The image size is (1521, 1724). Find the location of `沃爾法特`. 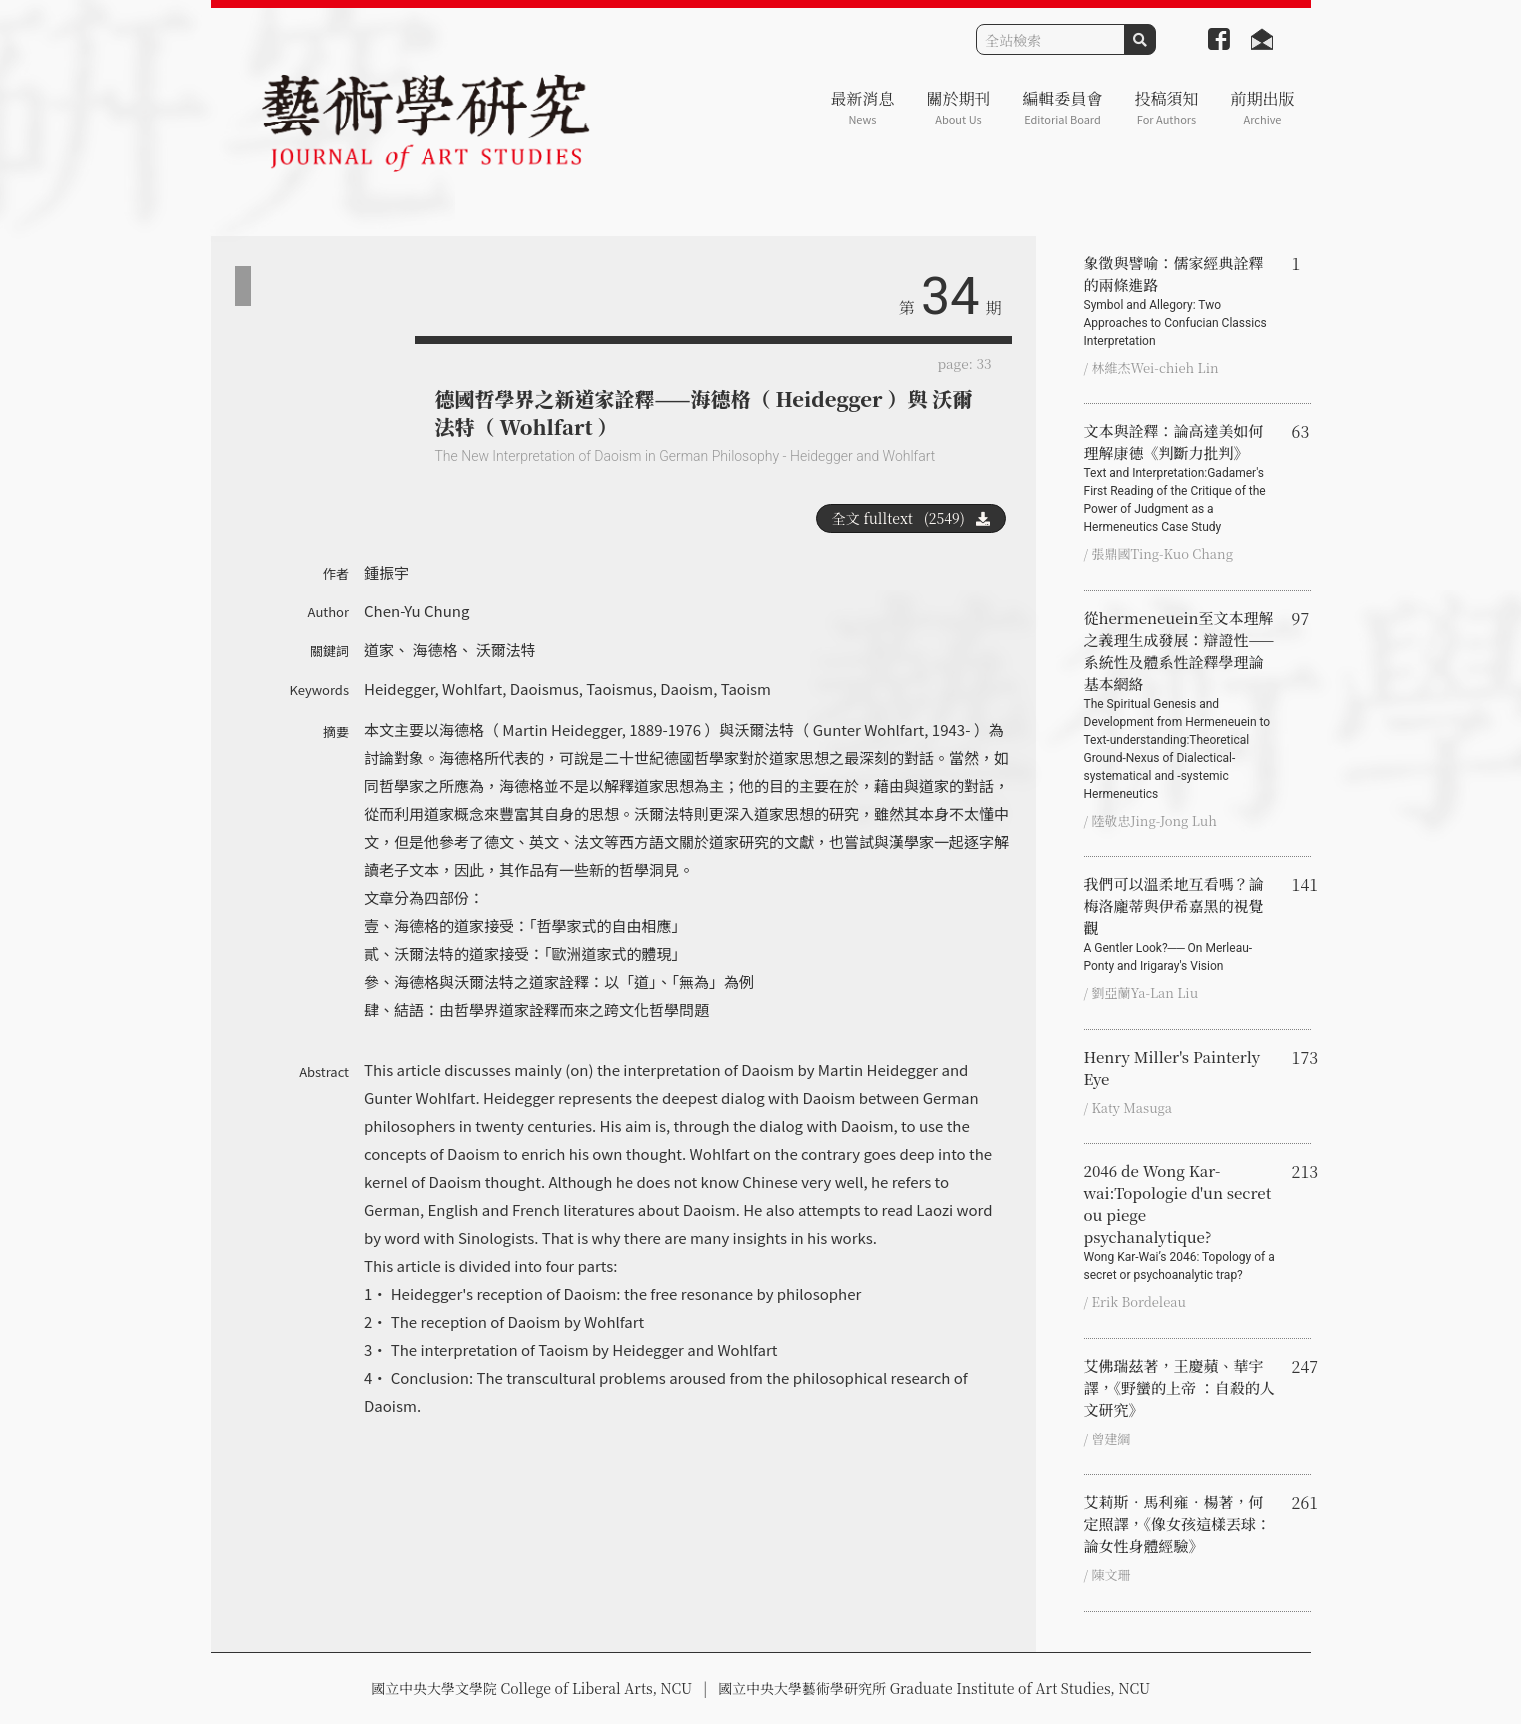

沃爾法特 is located at coordinates (506, 649).